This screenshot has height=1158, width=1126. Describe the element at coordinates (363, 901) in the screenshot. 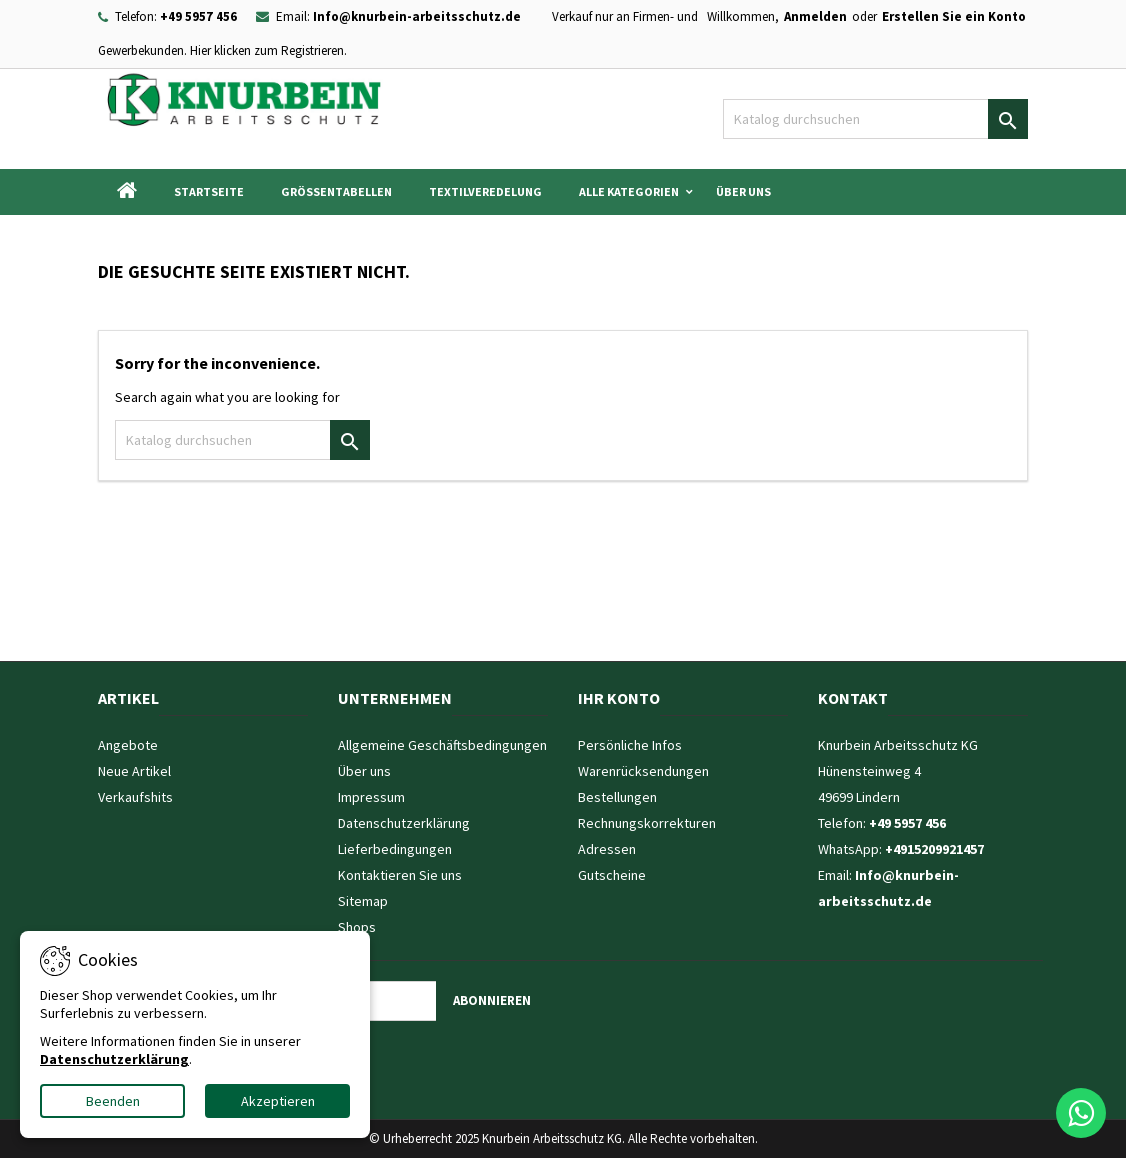

I see `Sitemap` at that location.